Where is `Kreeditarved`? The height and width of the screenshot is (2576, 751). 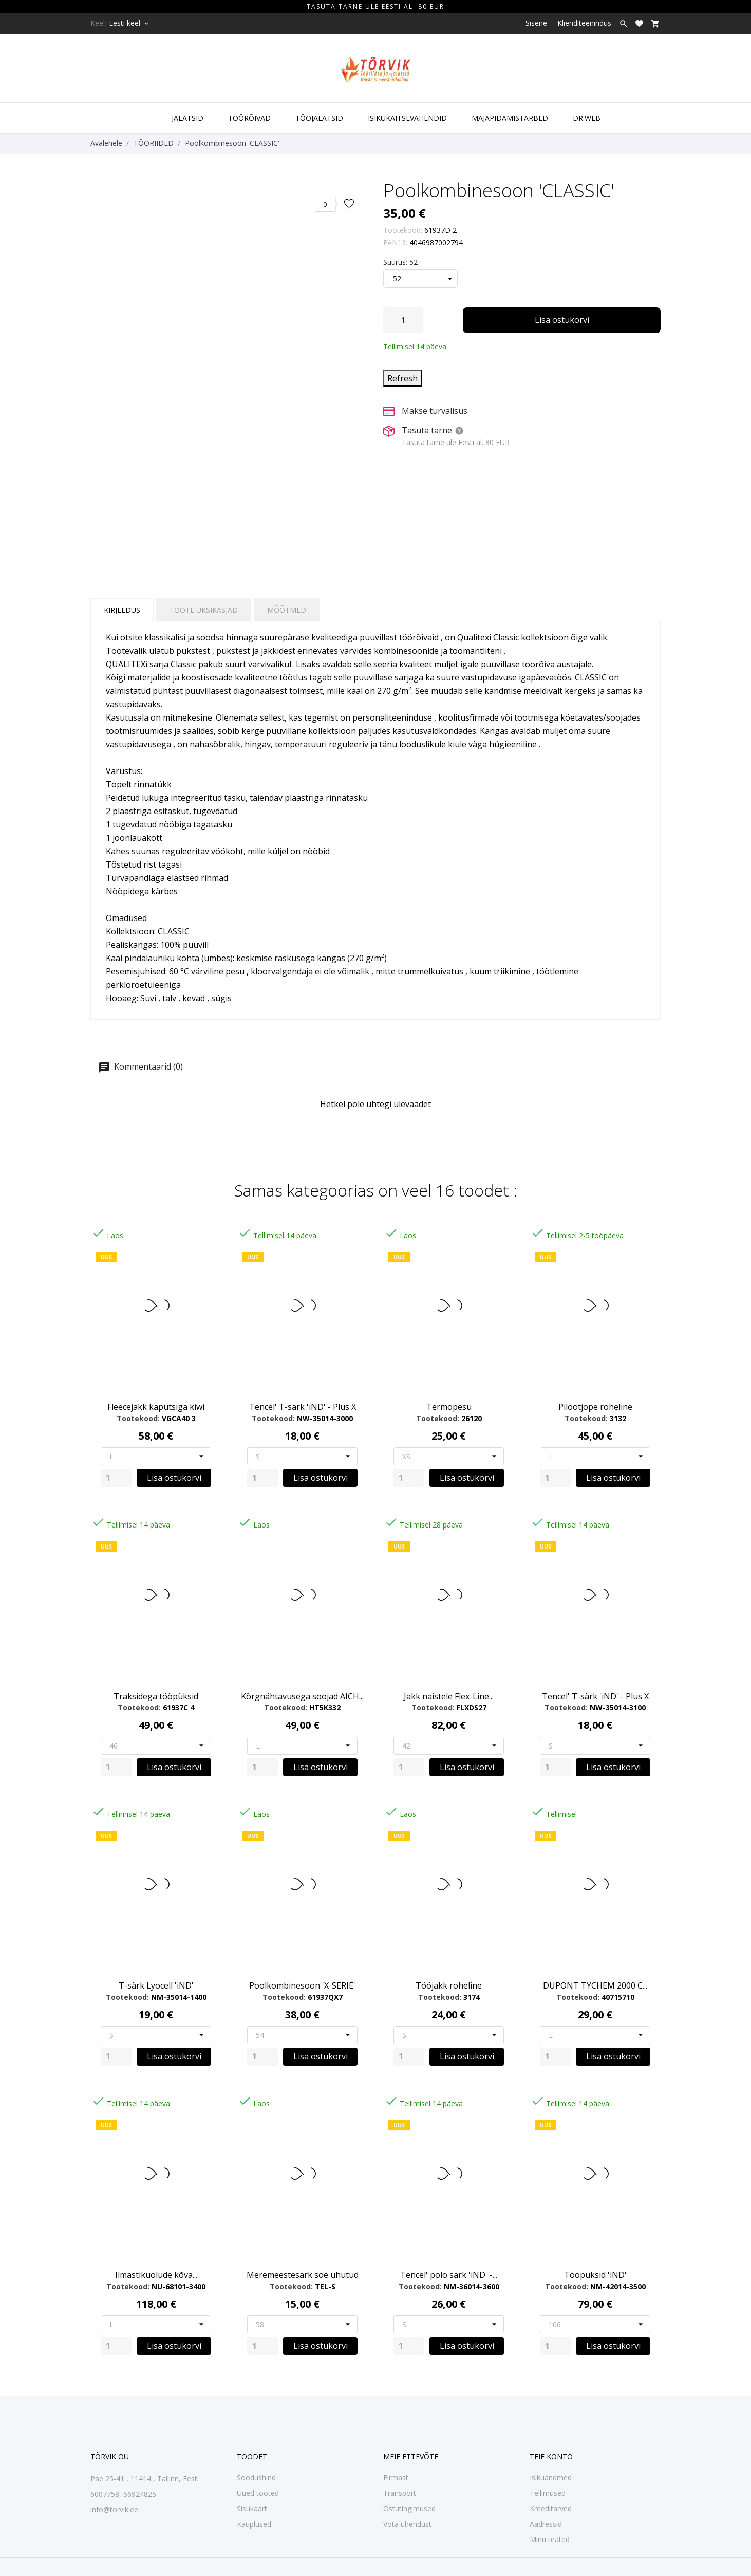 Kreeditarved is located at coordinates (551, 2508).